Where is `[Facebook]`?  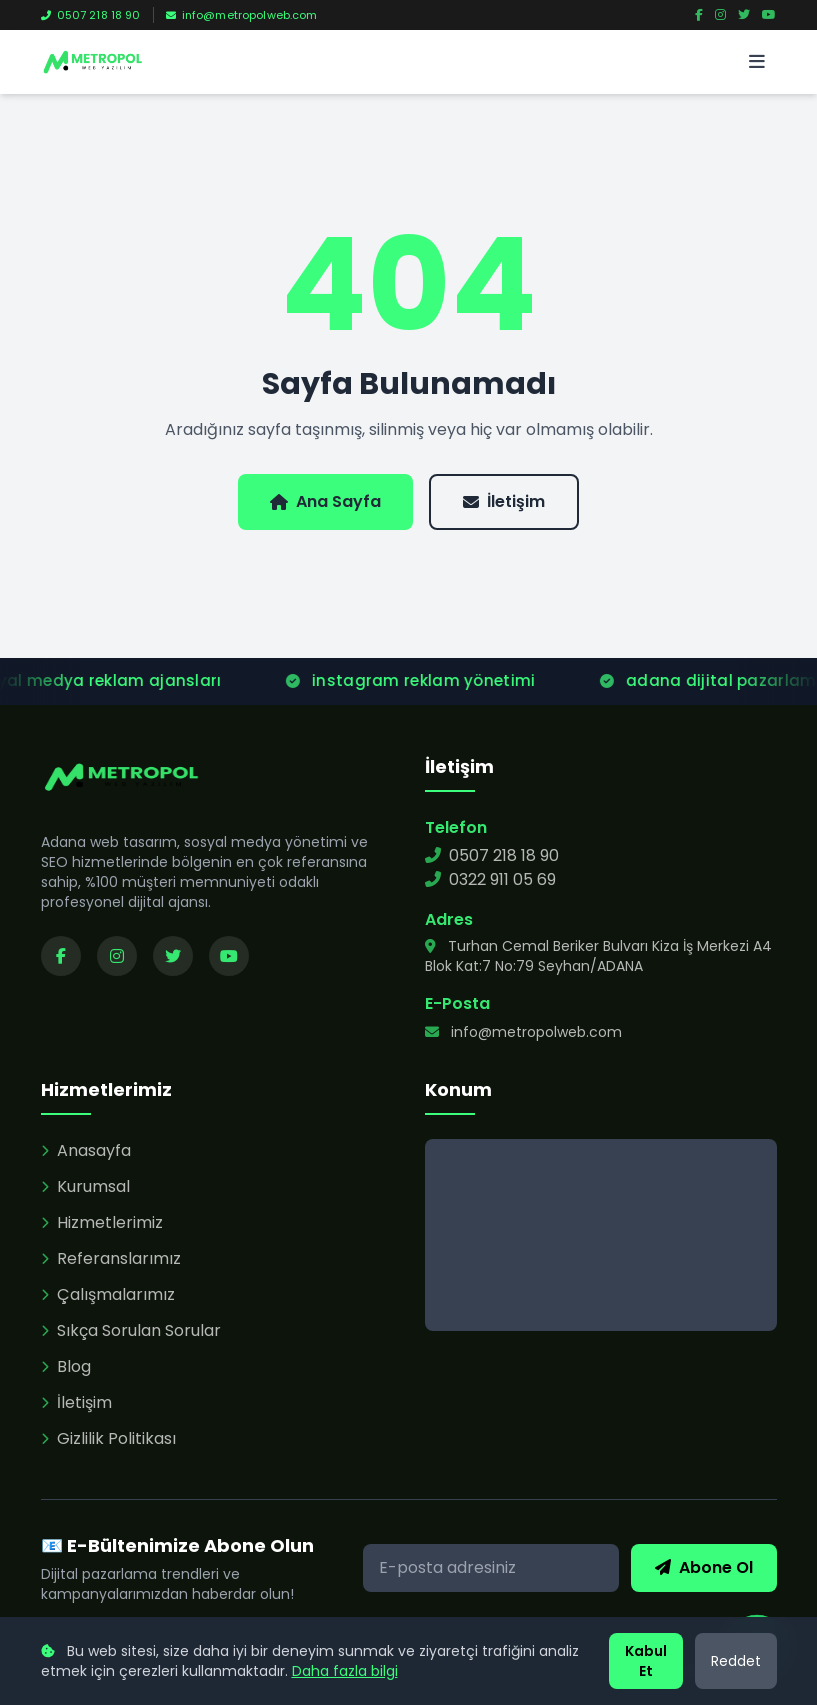
[Facebook] is located at coordinates (699, 15).